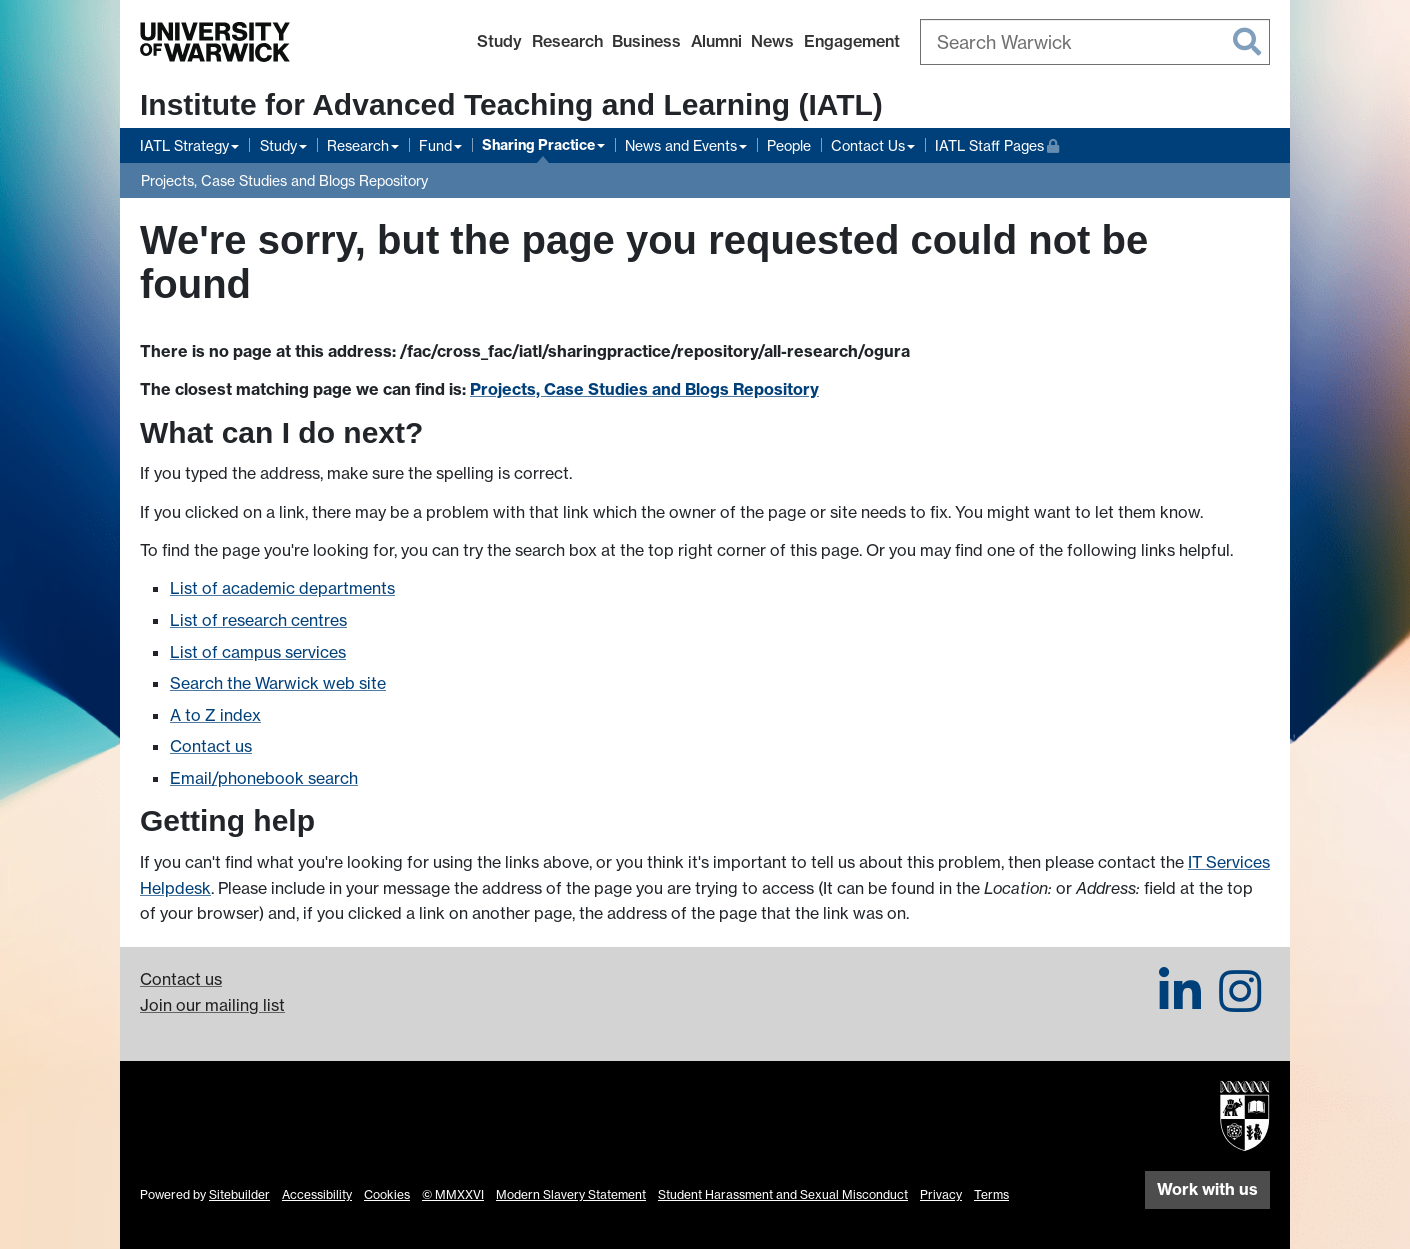  I want to click on Projects, Case Studies and Blogs Repository, so click(284, 180).